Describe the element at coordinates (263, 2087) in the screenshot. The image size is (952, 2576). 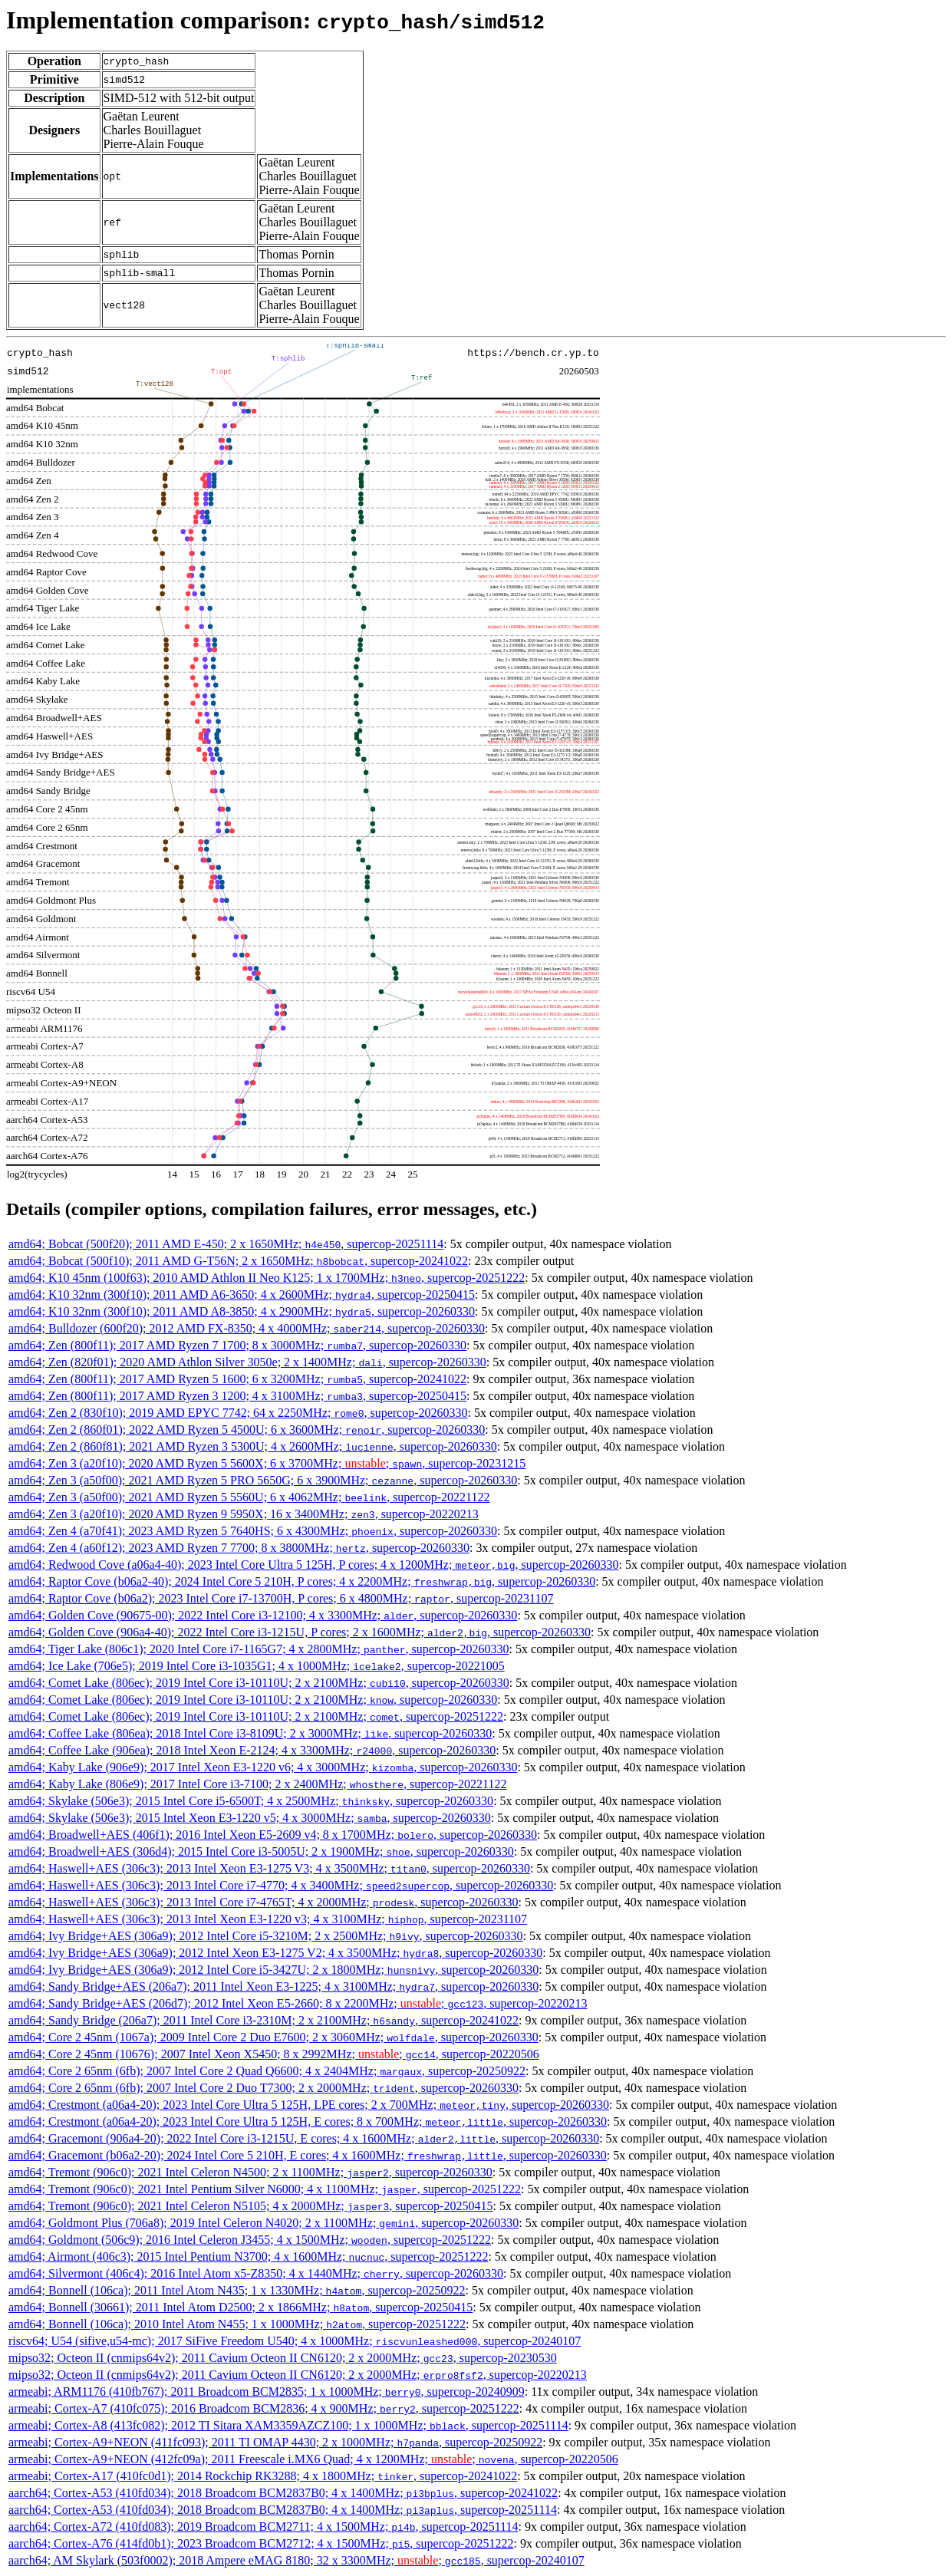
I see `amd64; Core 2 65nm (6fb); 2007 Intel Core 2 Duo T7300; 2 x 2000MHz; , supercop-20260330` at that location.